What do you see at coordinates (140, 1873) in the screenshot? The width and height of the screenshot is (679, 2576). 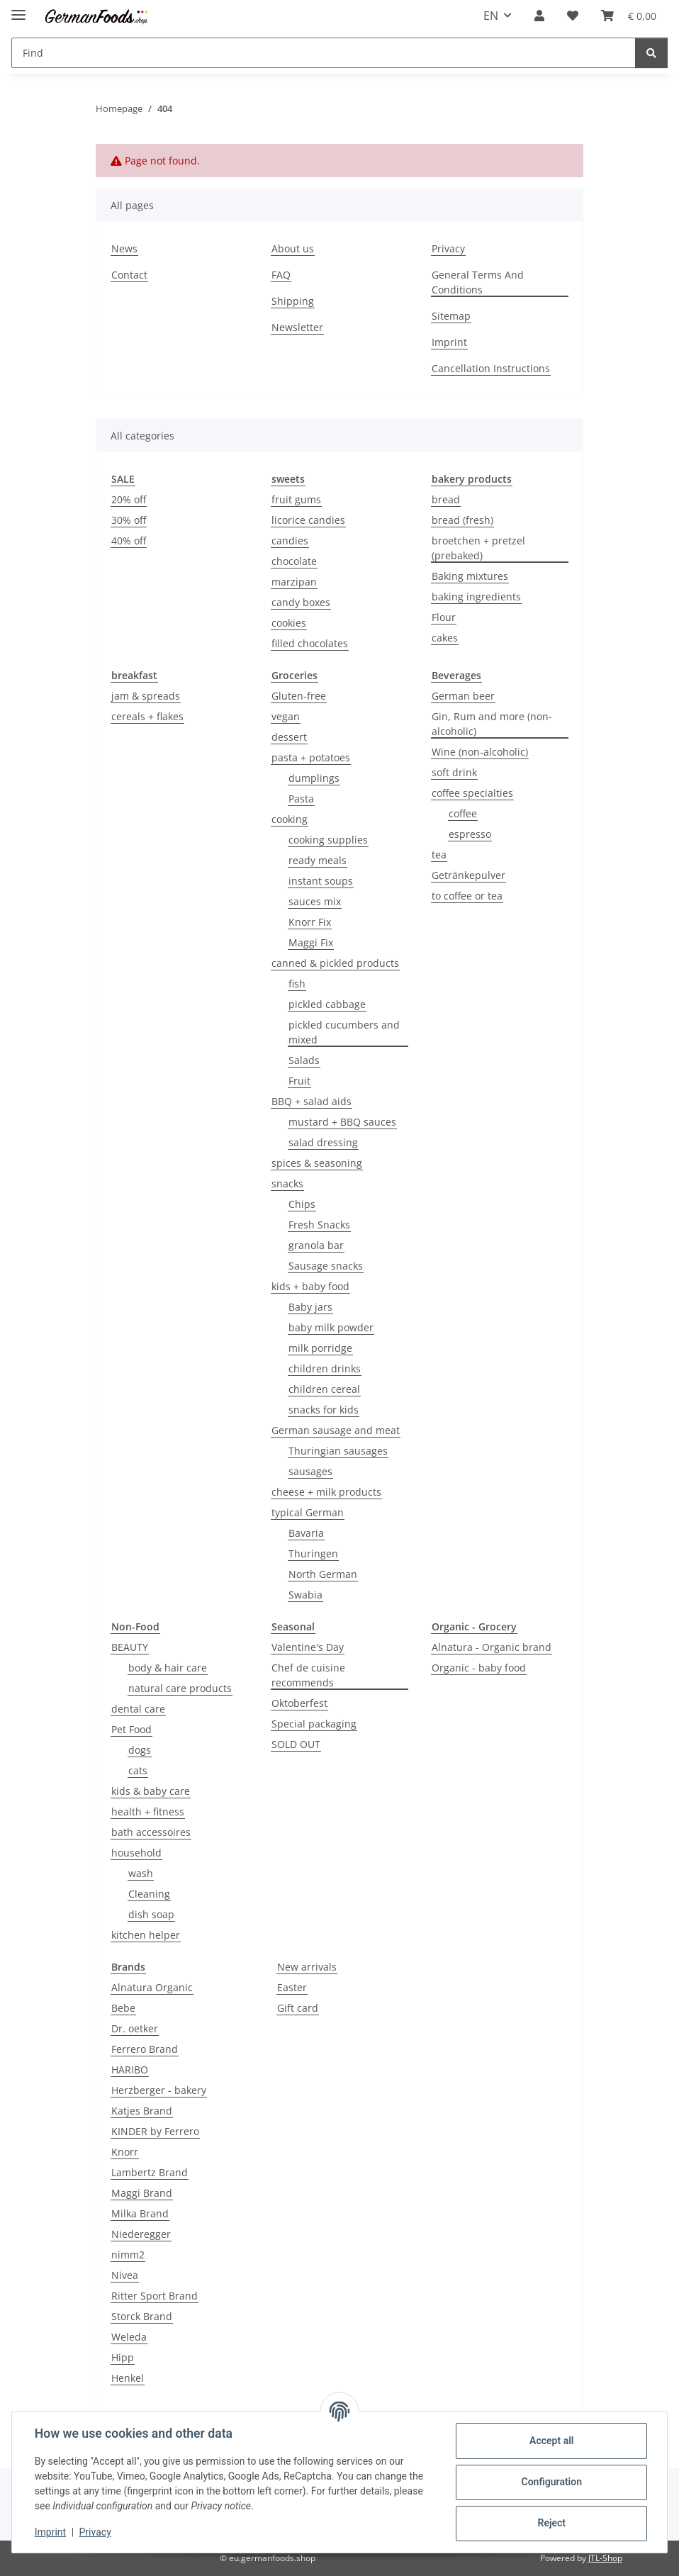 I see `wash` at bounding box center [140, 1873].